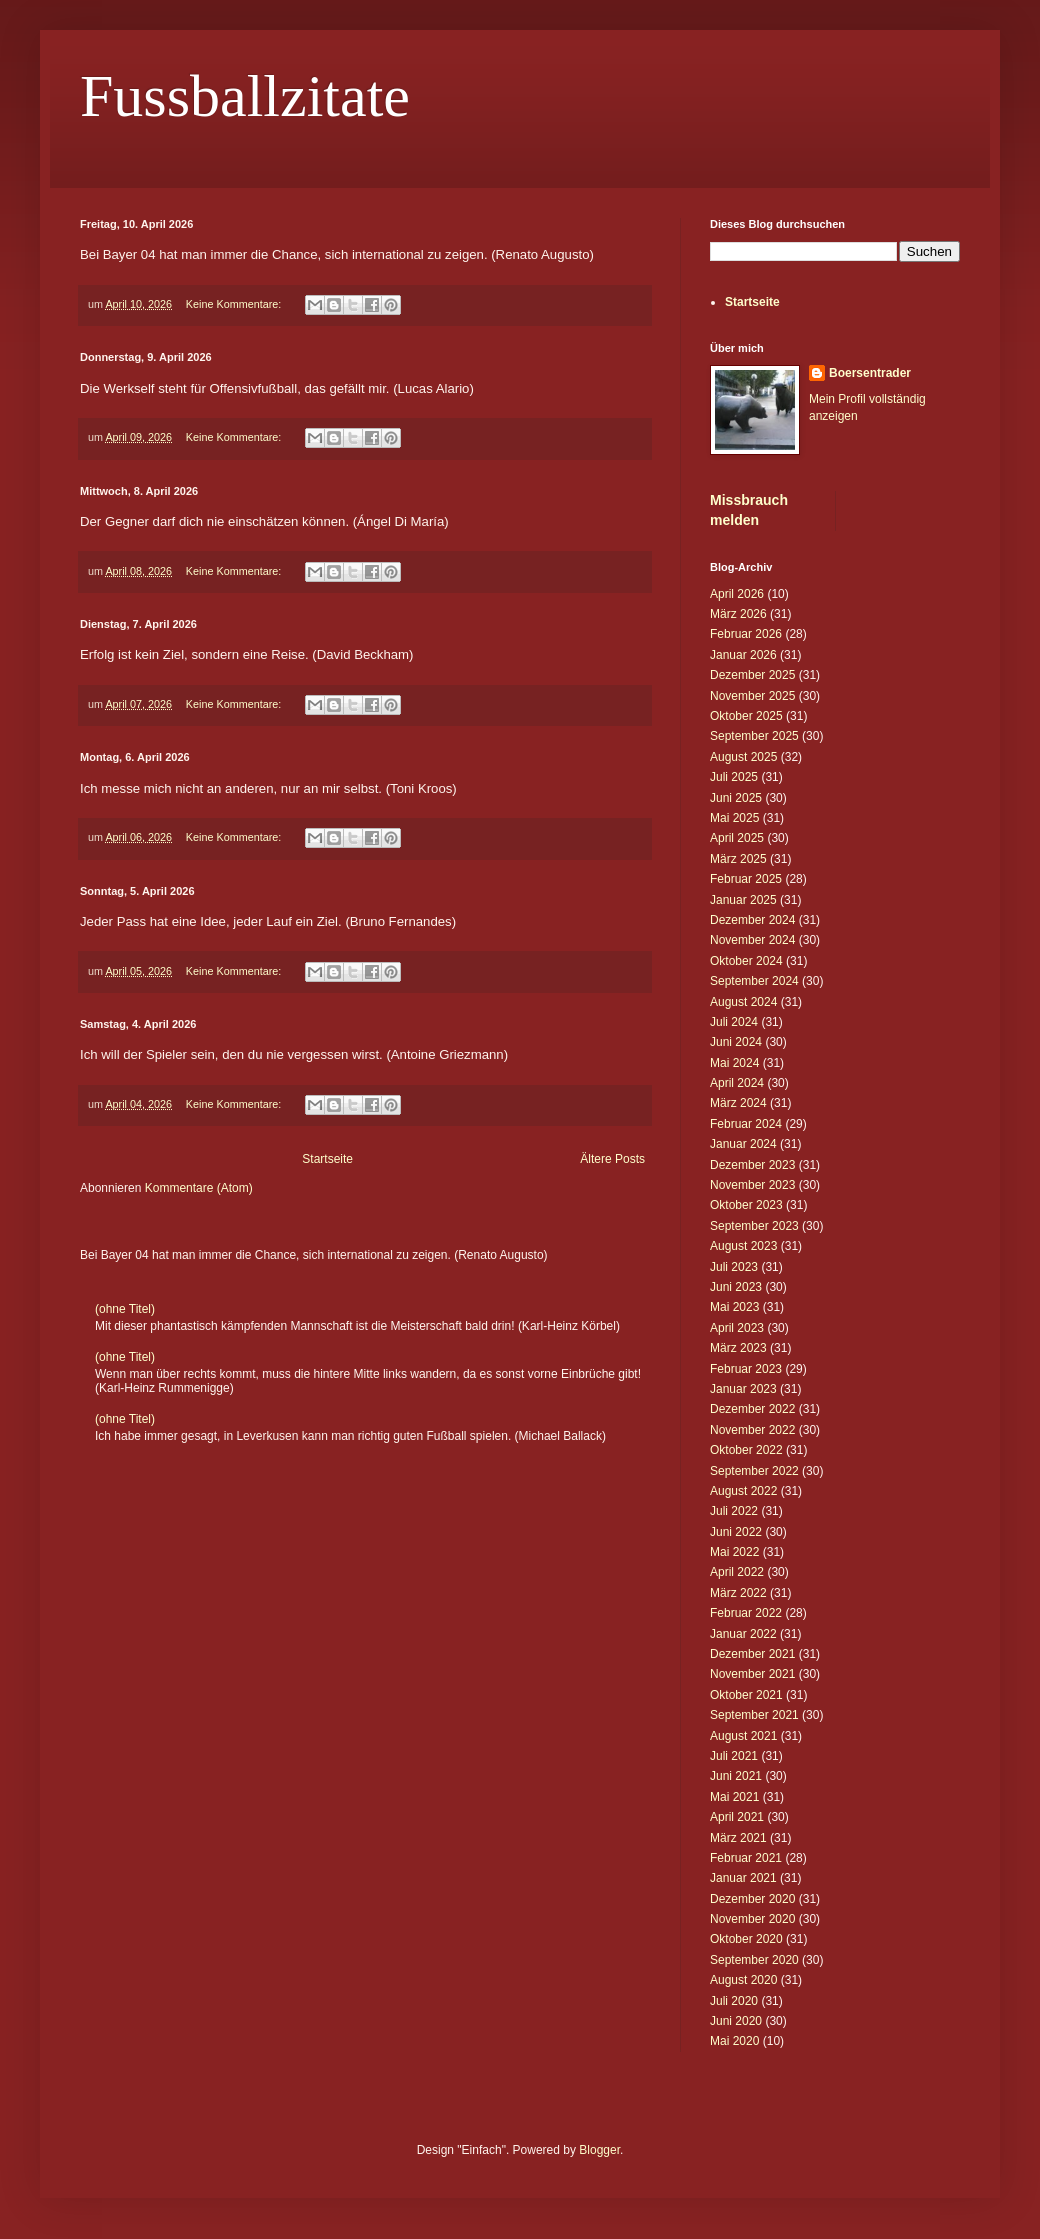 The width and height of the screenshot is (1040, 2239). Describe the element at coordinates (752, 1409) in the screenshot. I see `Dezember 2022` at that location.